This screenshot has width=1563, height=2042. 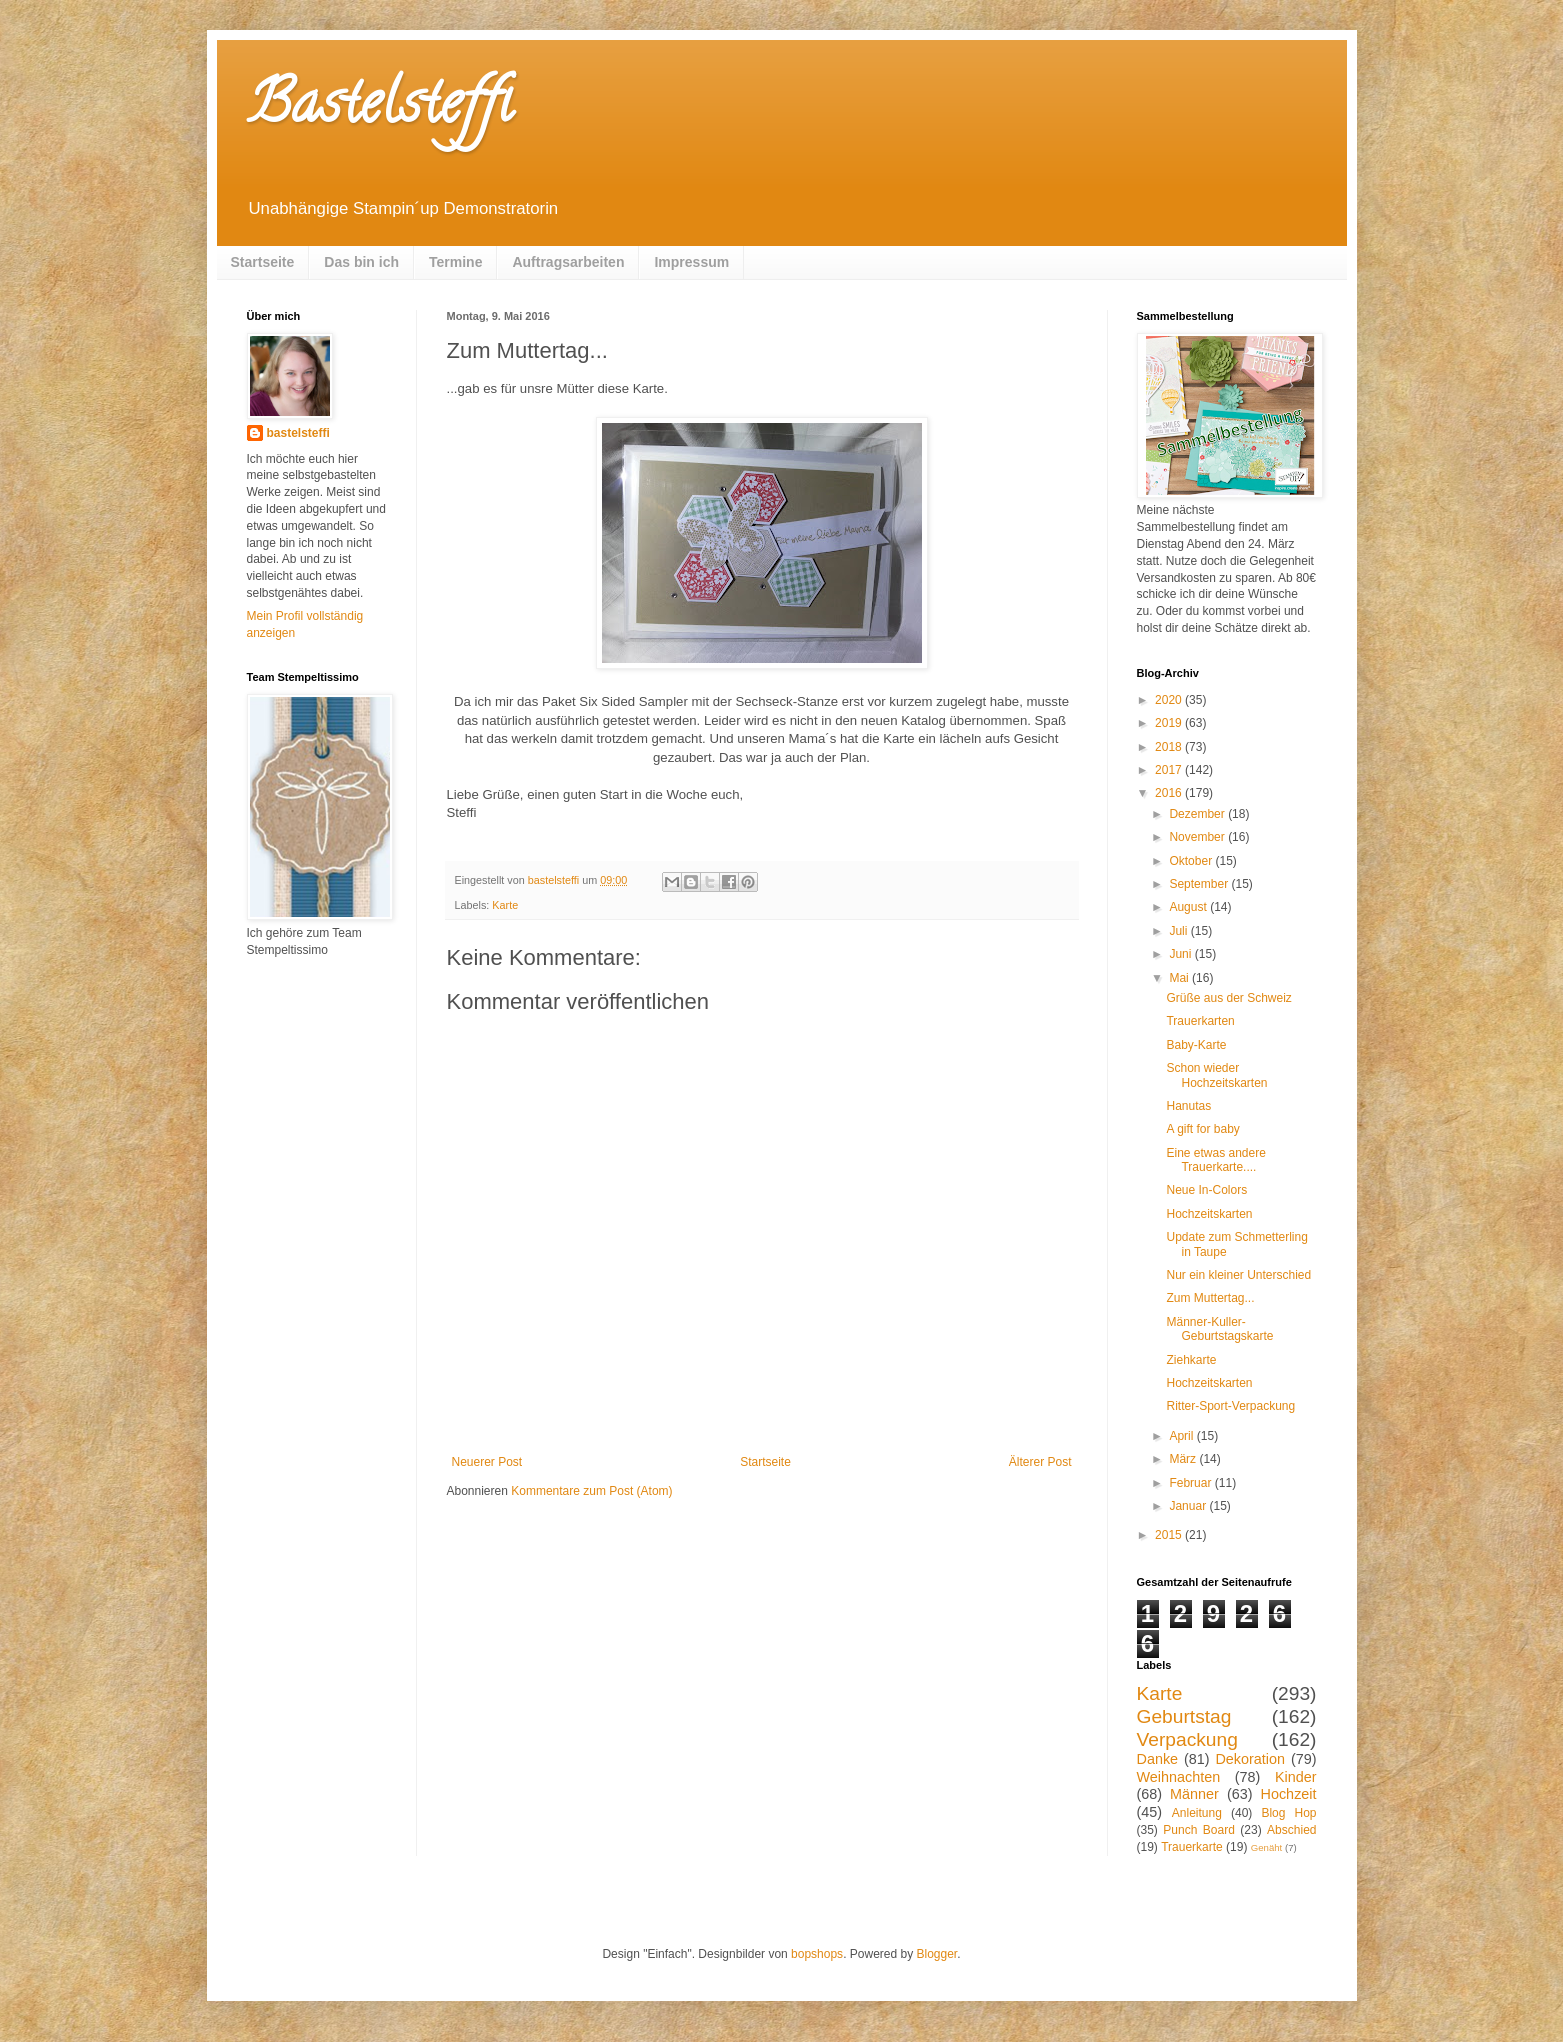 What do you see at coordinates (1198, 814) in the screenshot?
I see `Dezember` at bounding box center [1198, 814].